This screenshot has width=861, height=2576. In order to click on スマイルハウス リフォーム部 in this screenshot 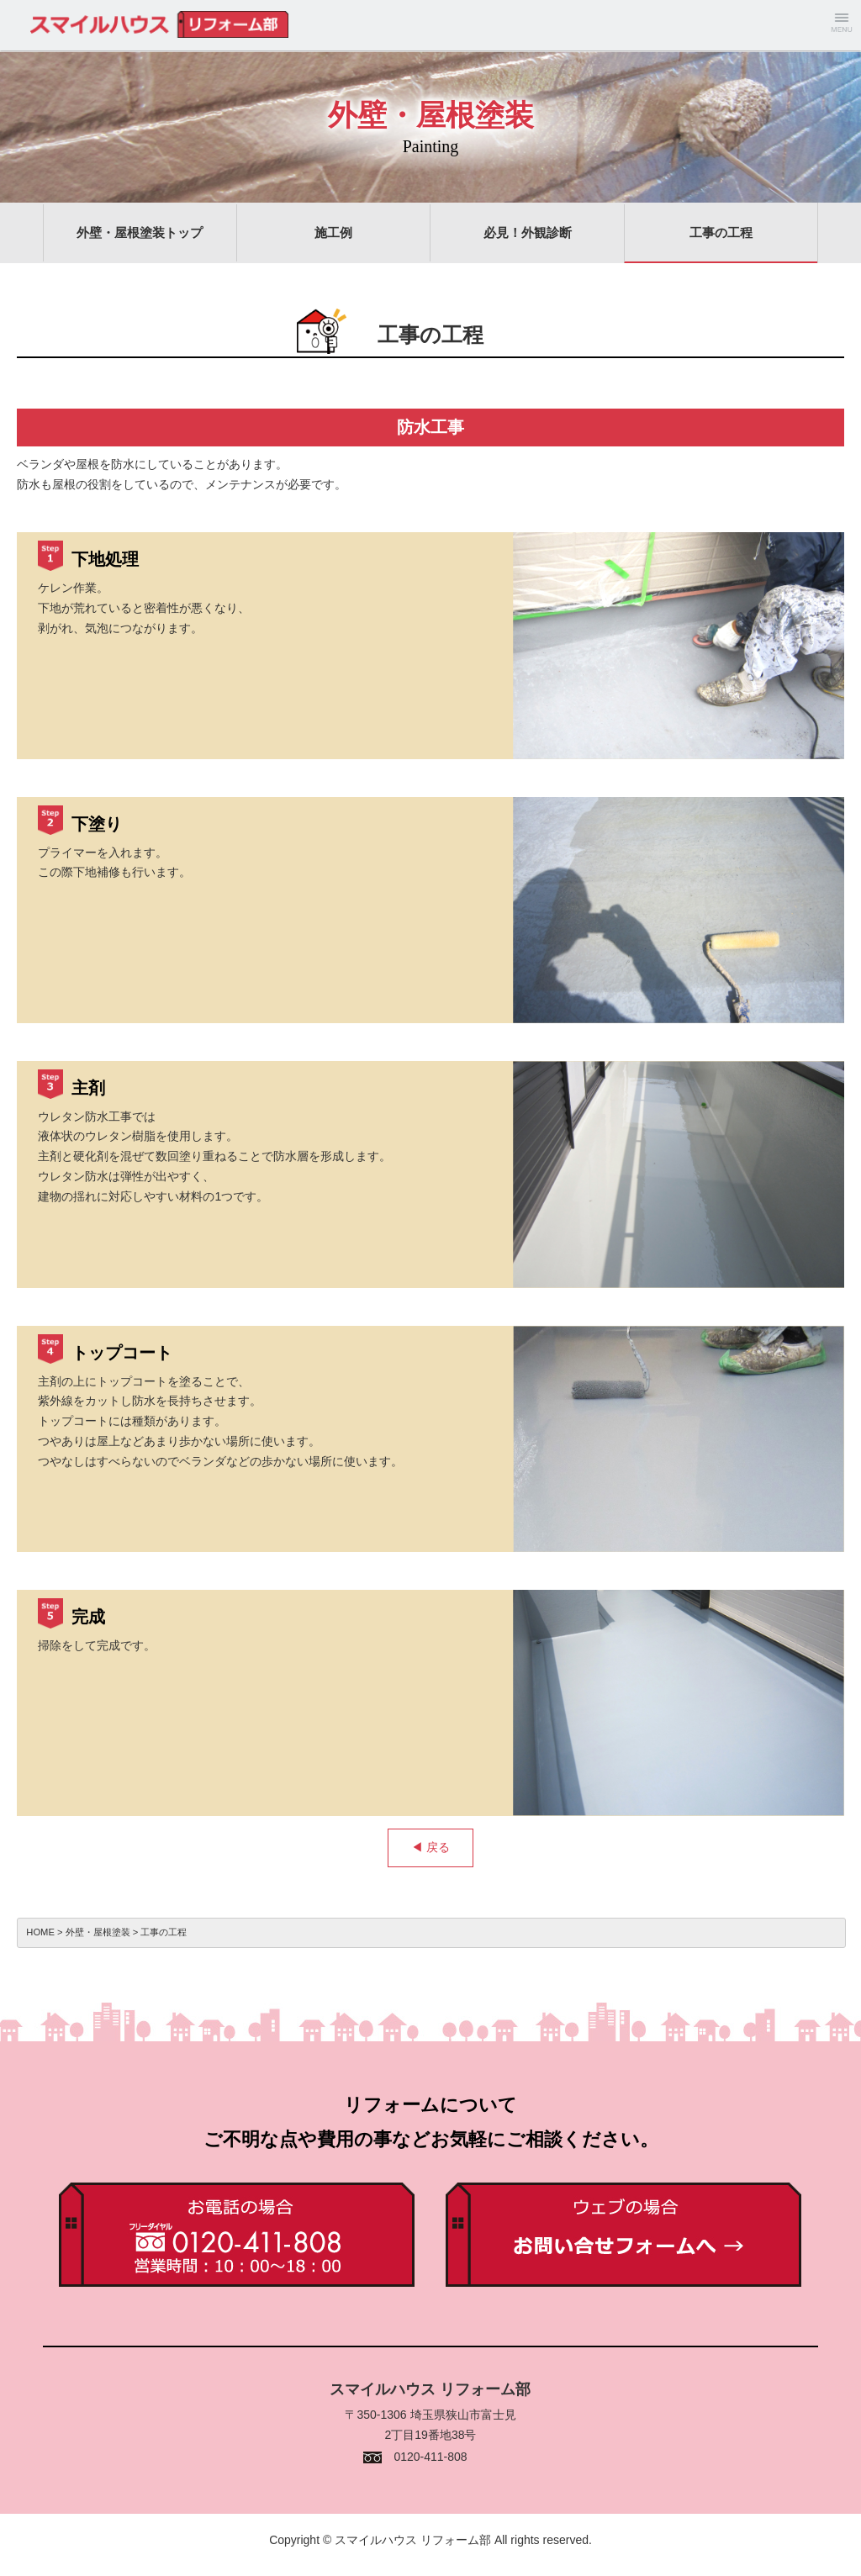, I will do `click(84, 25)`.